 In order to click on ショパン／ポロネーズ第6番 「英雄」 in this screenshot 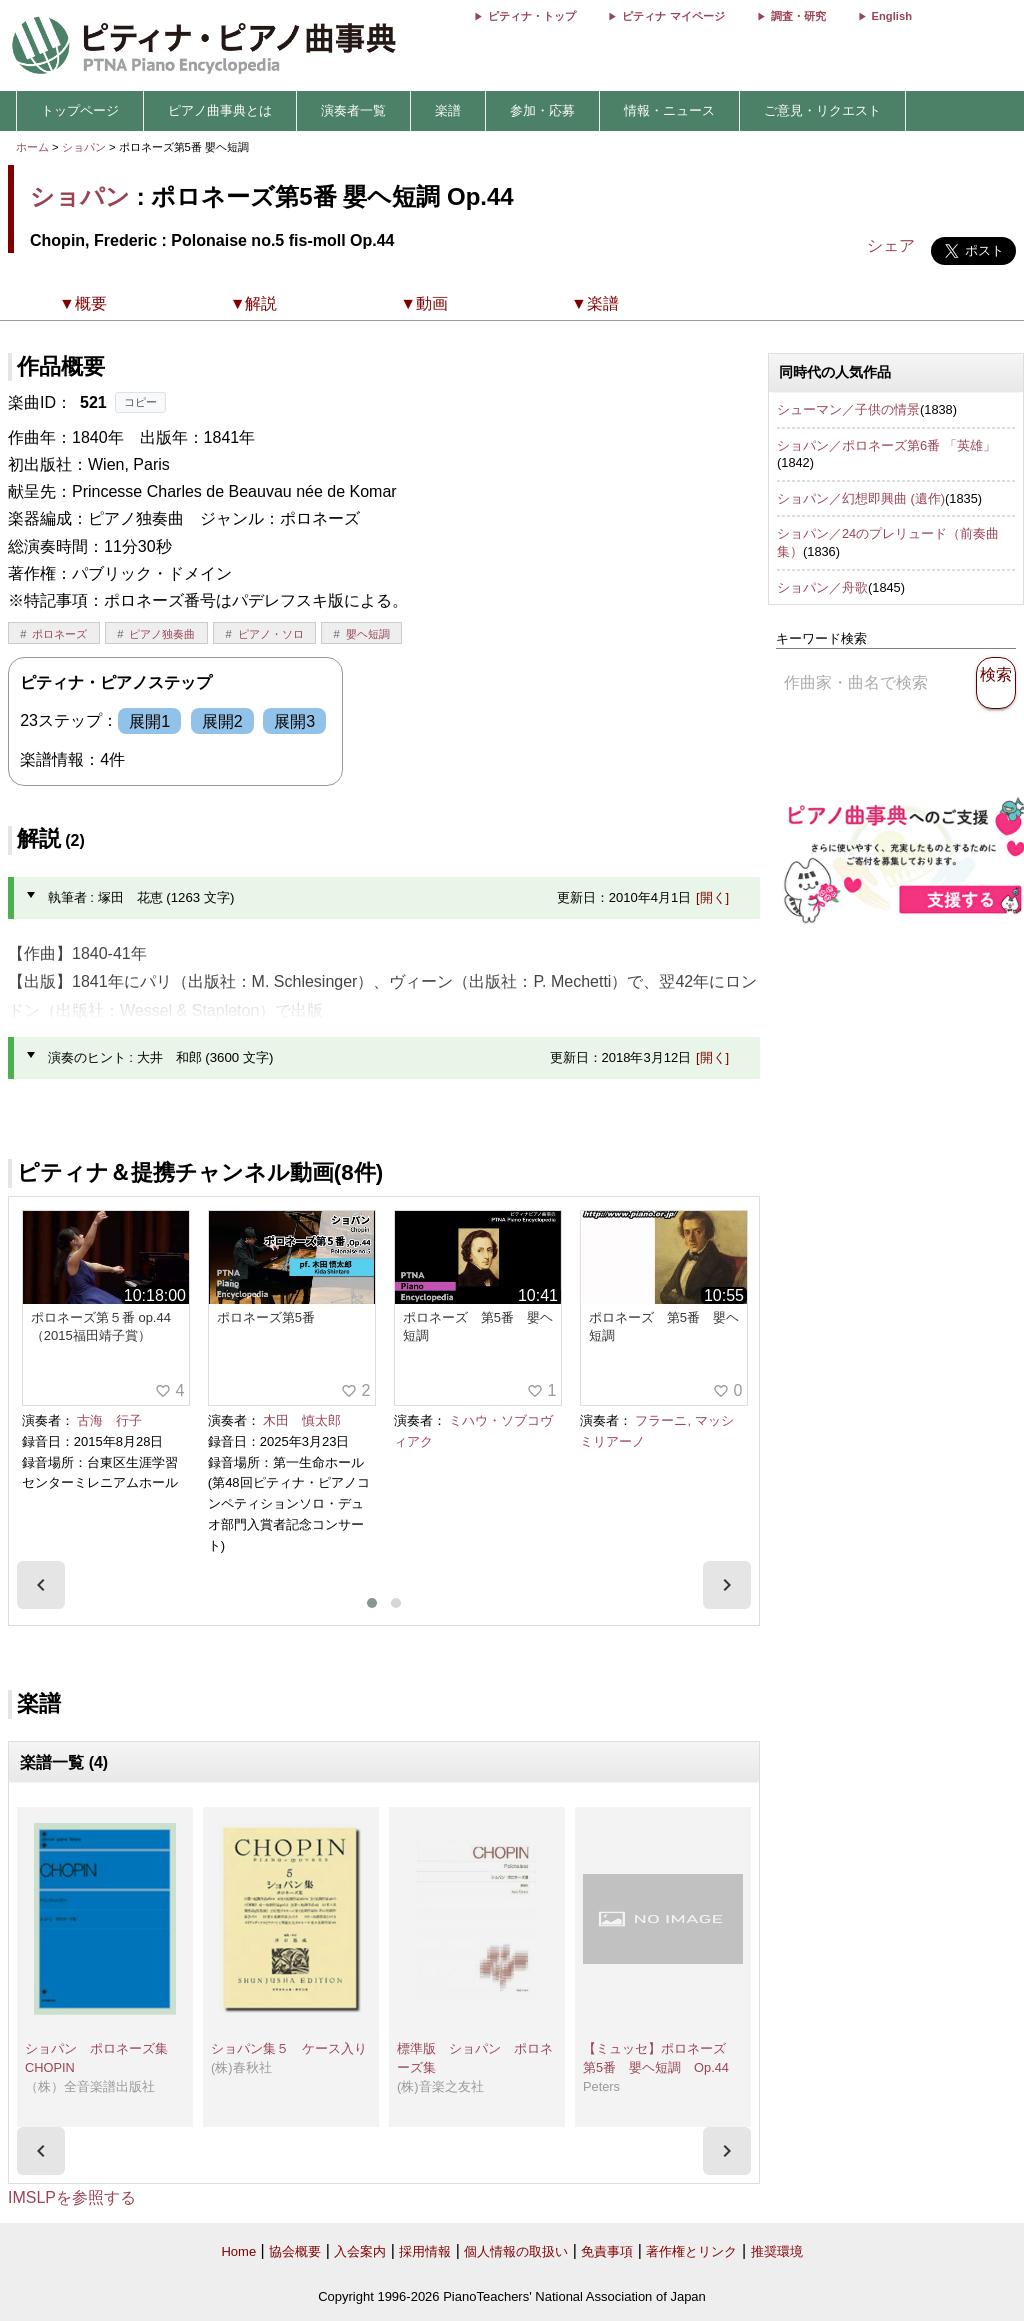, I will do `click(886, 445)`.